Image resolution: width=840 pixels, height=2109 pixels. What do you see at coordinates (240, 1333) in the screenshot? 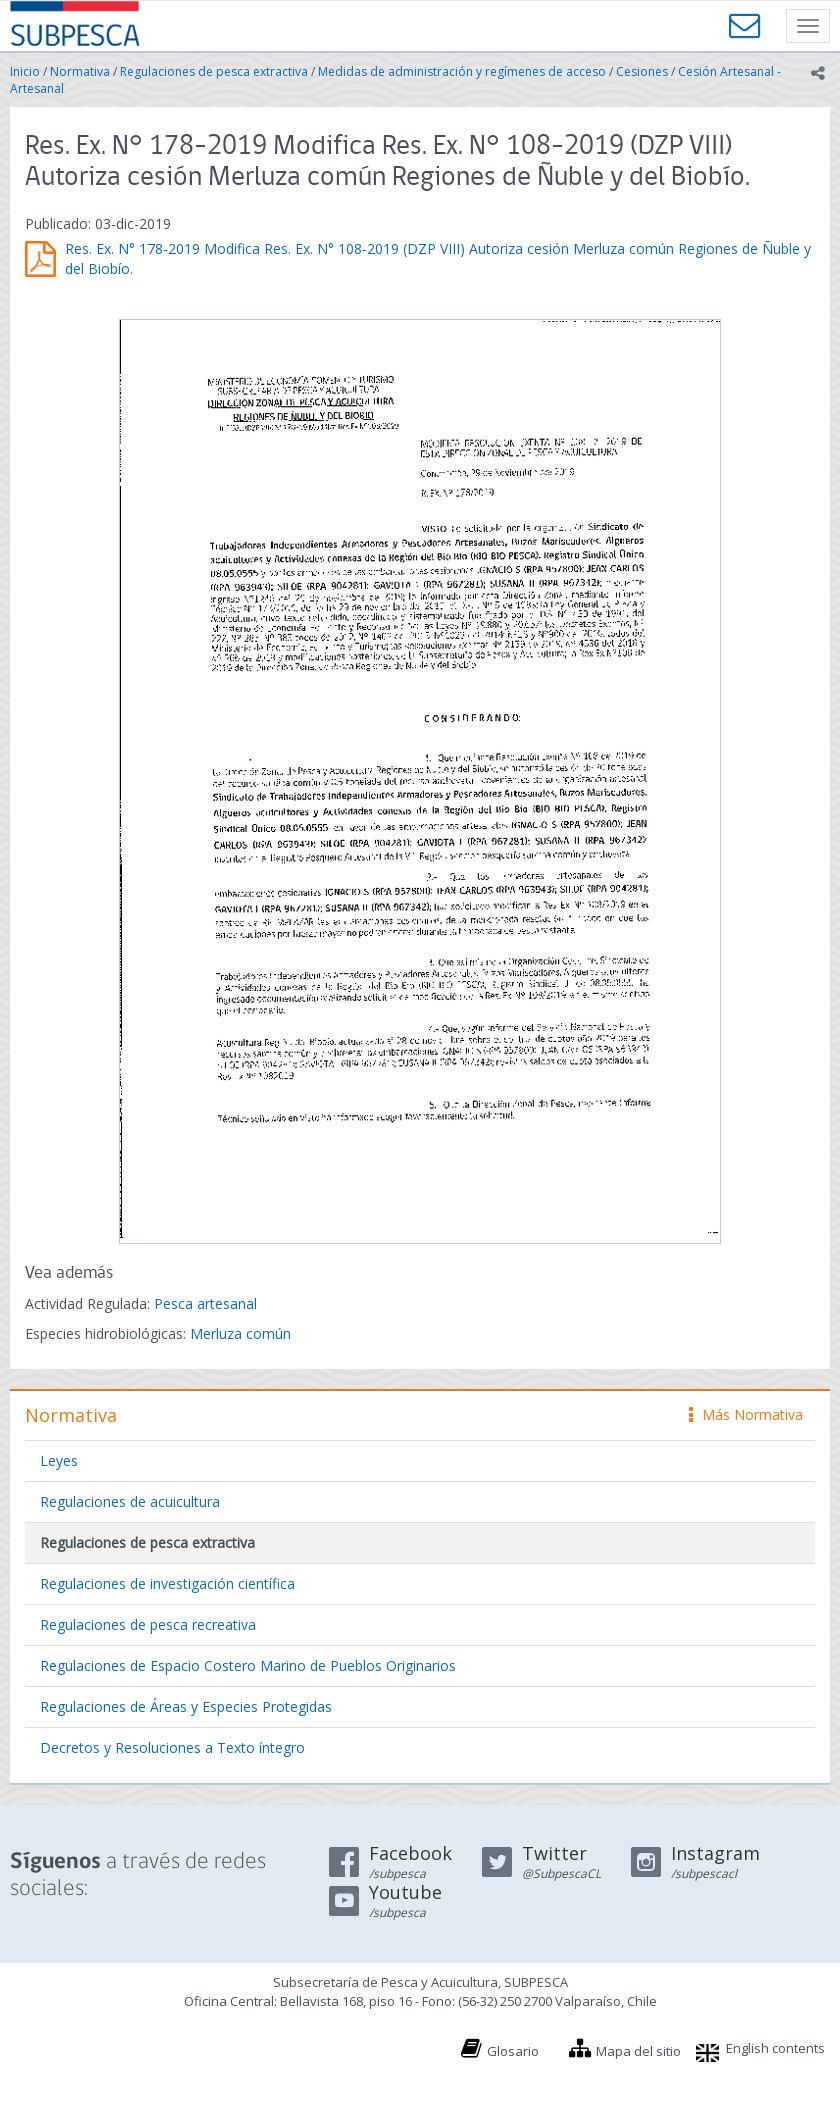
I see `Merluza común` at bounding box center [240, 1333].